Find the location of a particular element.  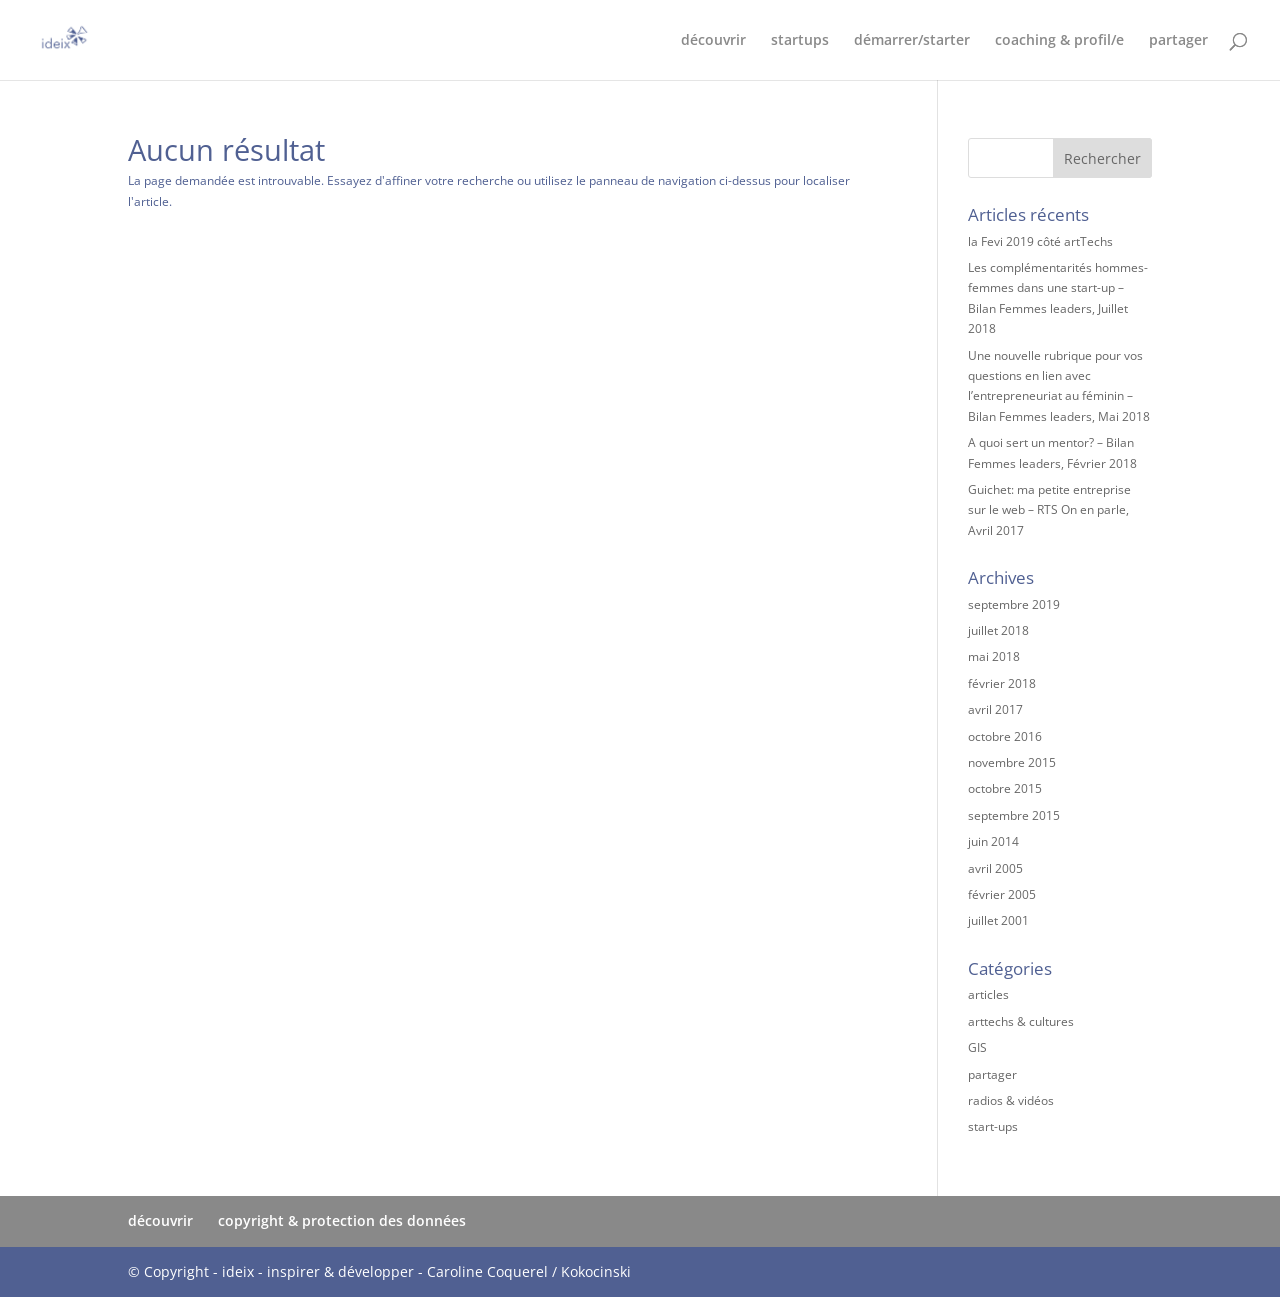

coaching & profil/e is located at coordinates (1059, 41).